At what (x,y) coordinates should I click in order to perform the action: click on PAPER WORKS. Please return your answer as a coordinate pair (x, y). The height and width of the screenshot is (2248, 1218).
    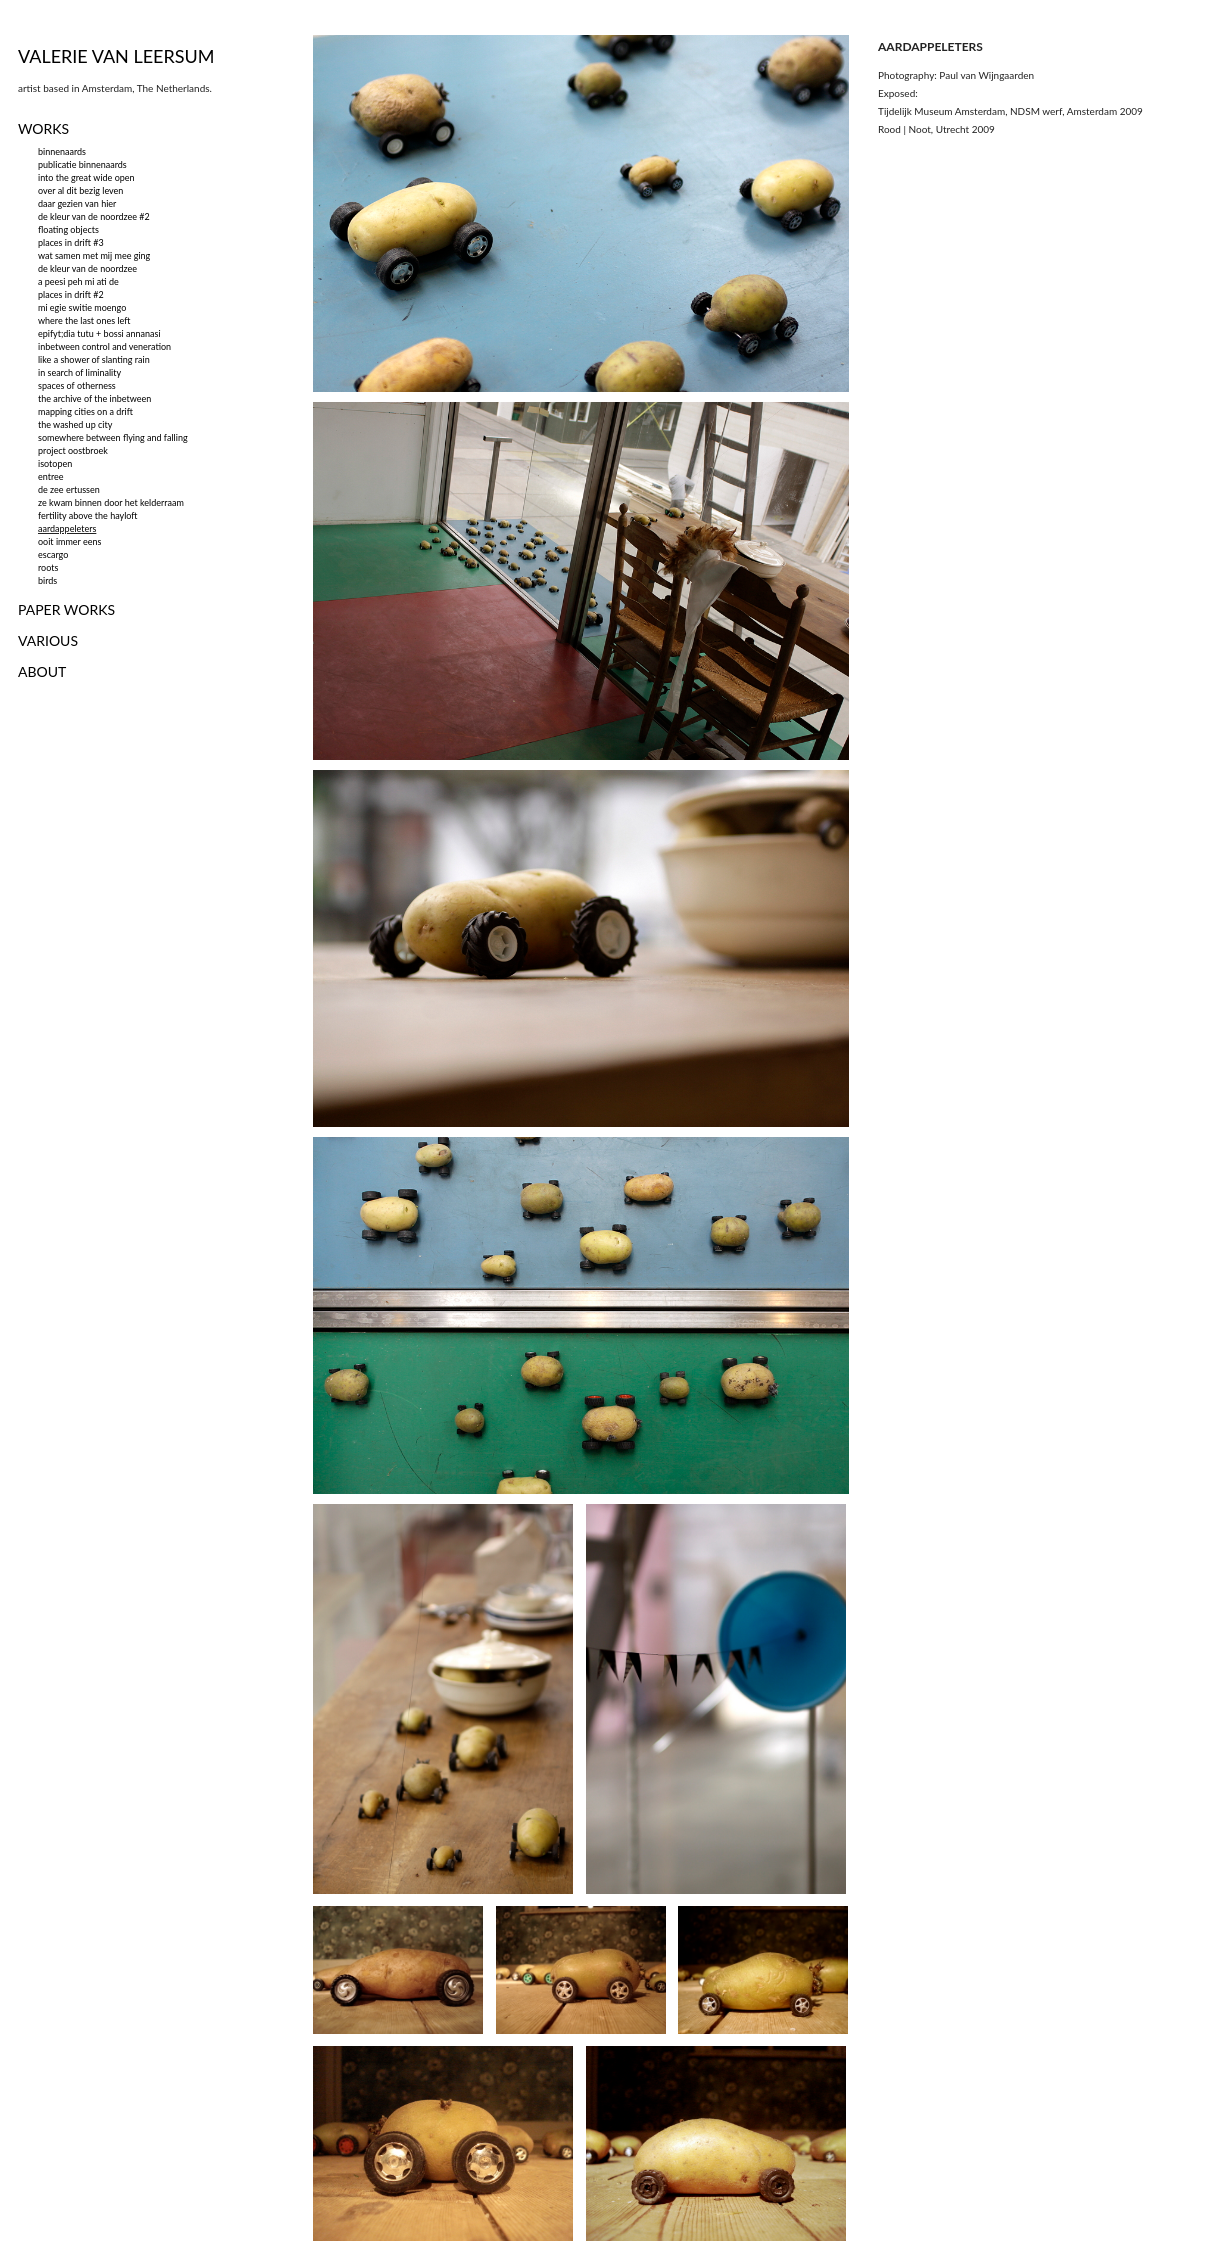
    Looking at the image, I should click on (66, 609).